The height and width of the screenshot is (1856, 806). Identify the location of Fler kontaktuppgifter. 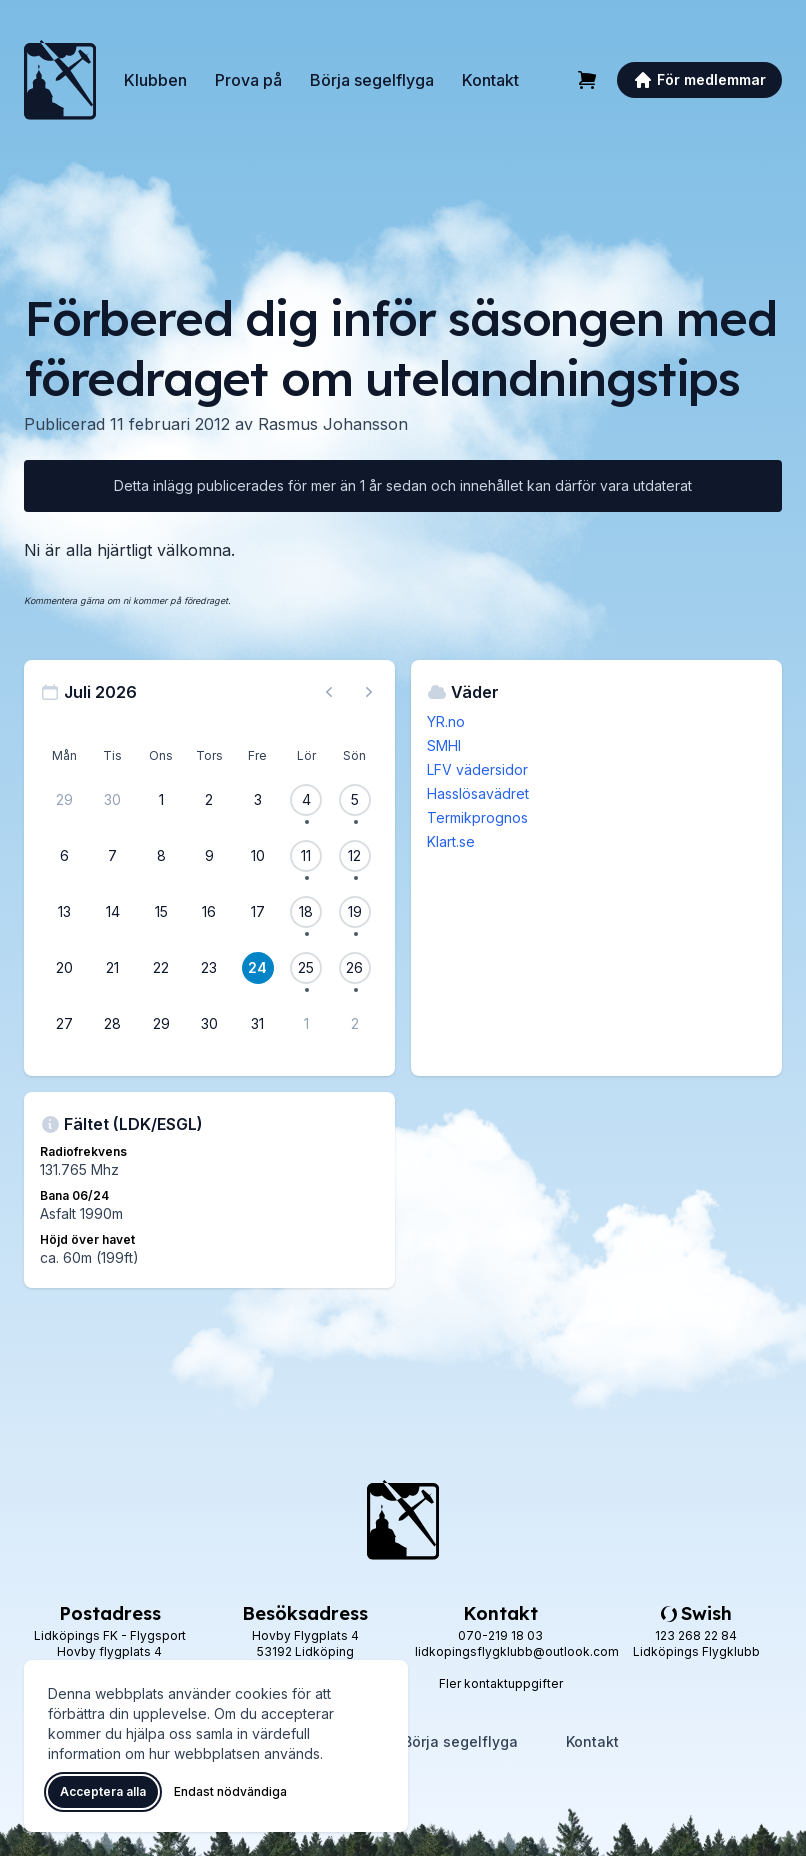
(501, 1683).